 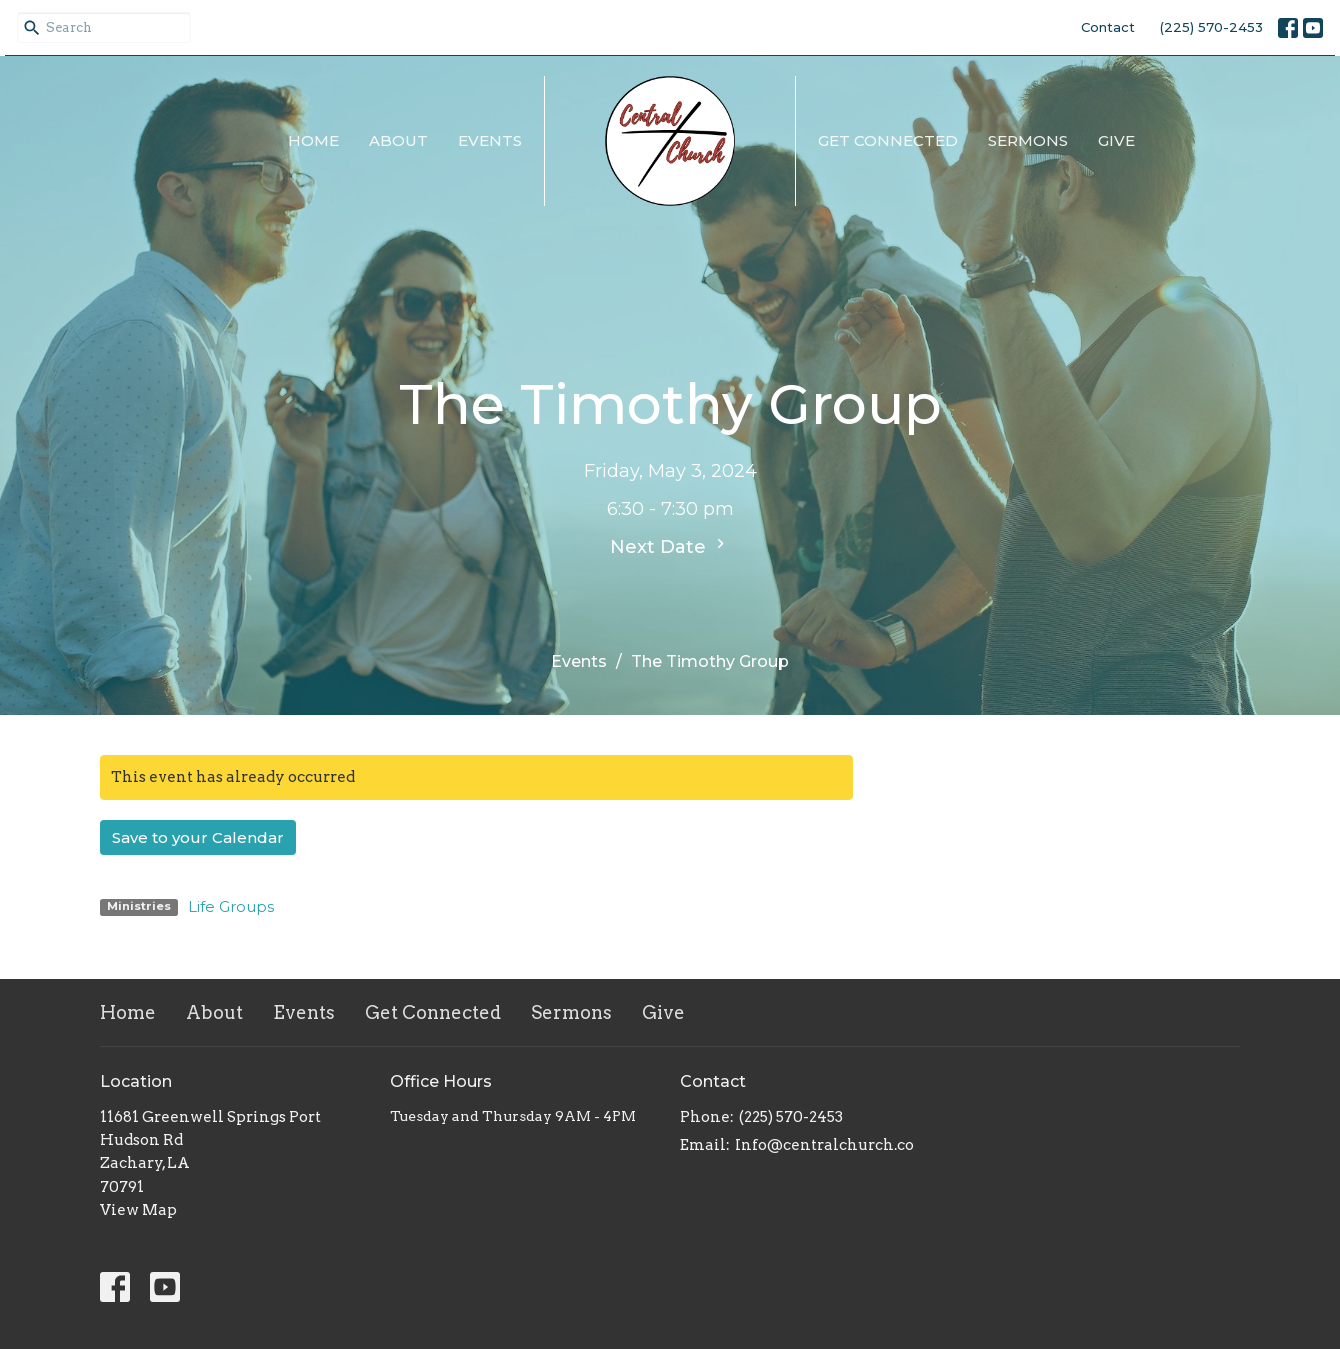 I want to click on Contact, so click(x=1108, y=27).